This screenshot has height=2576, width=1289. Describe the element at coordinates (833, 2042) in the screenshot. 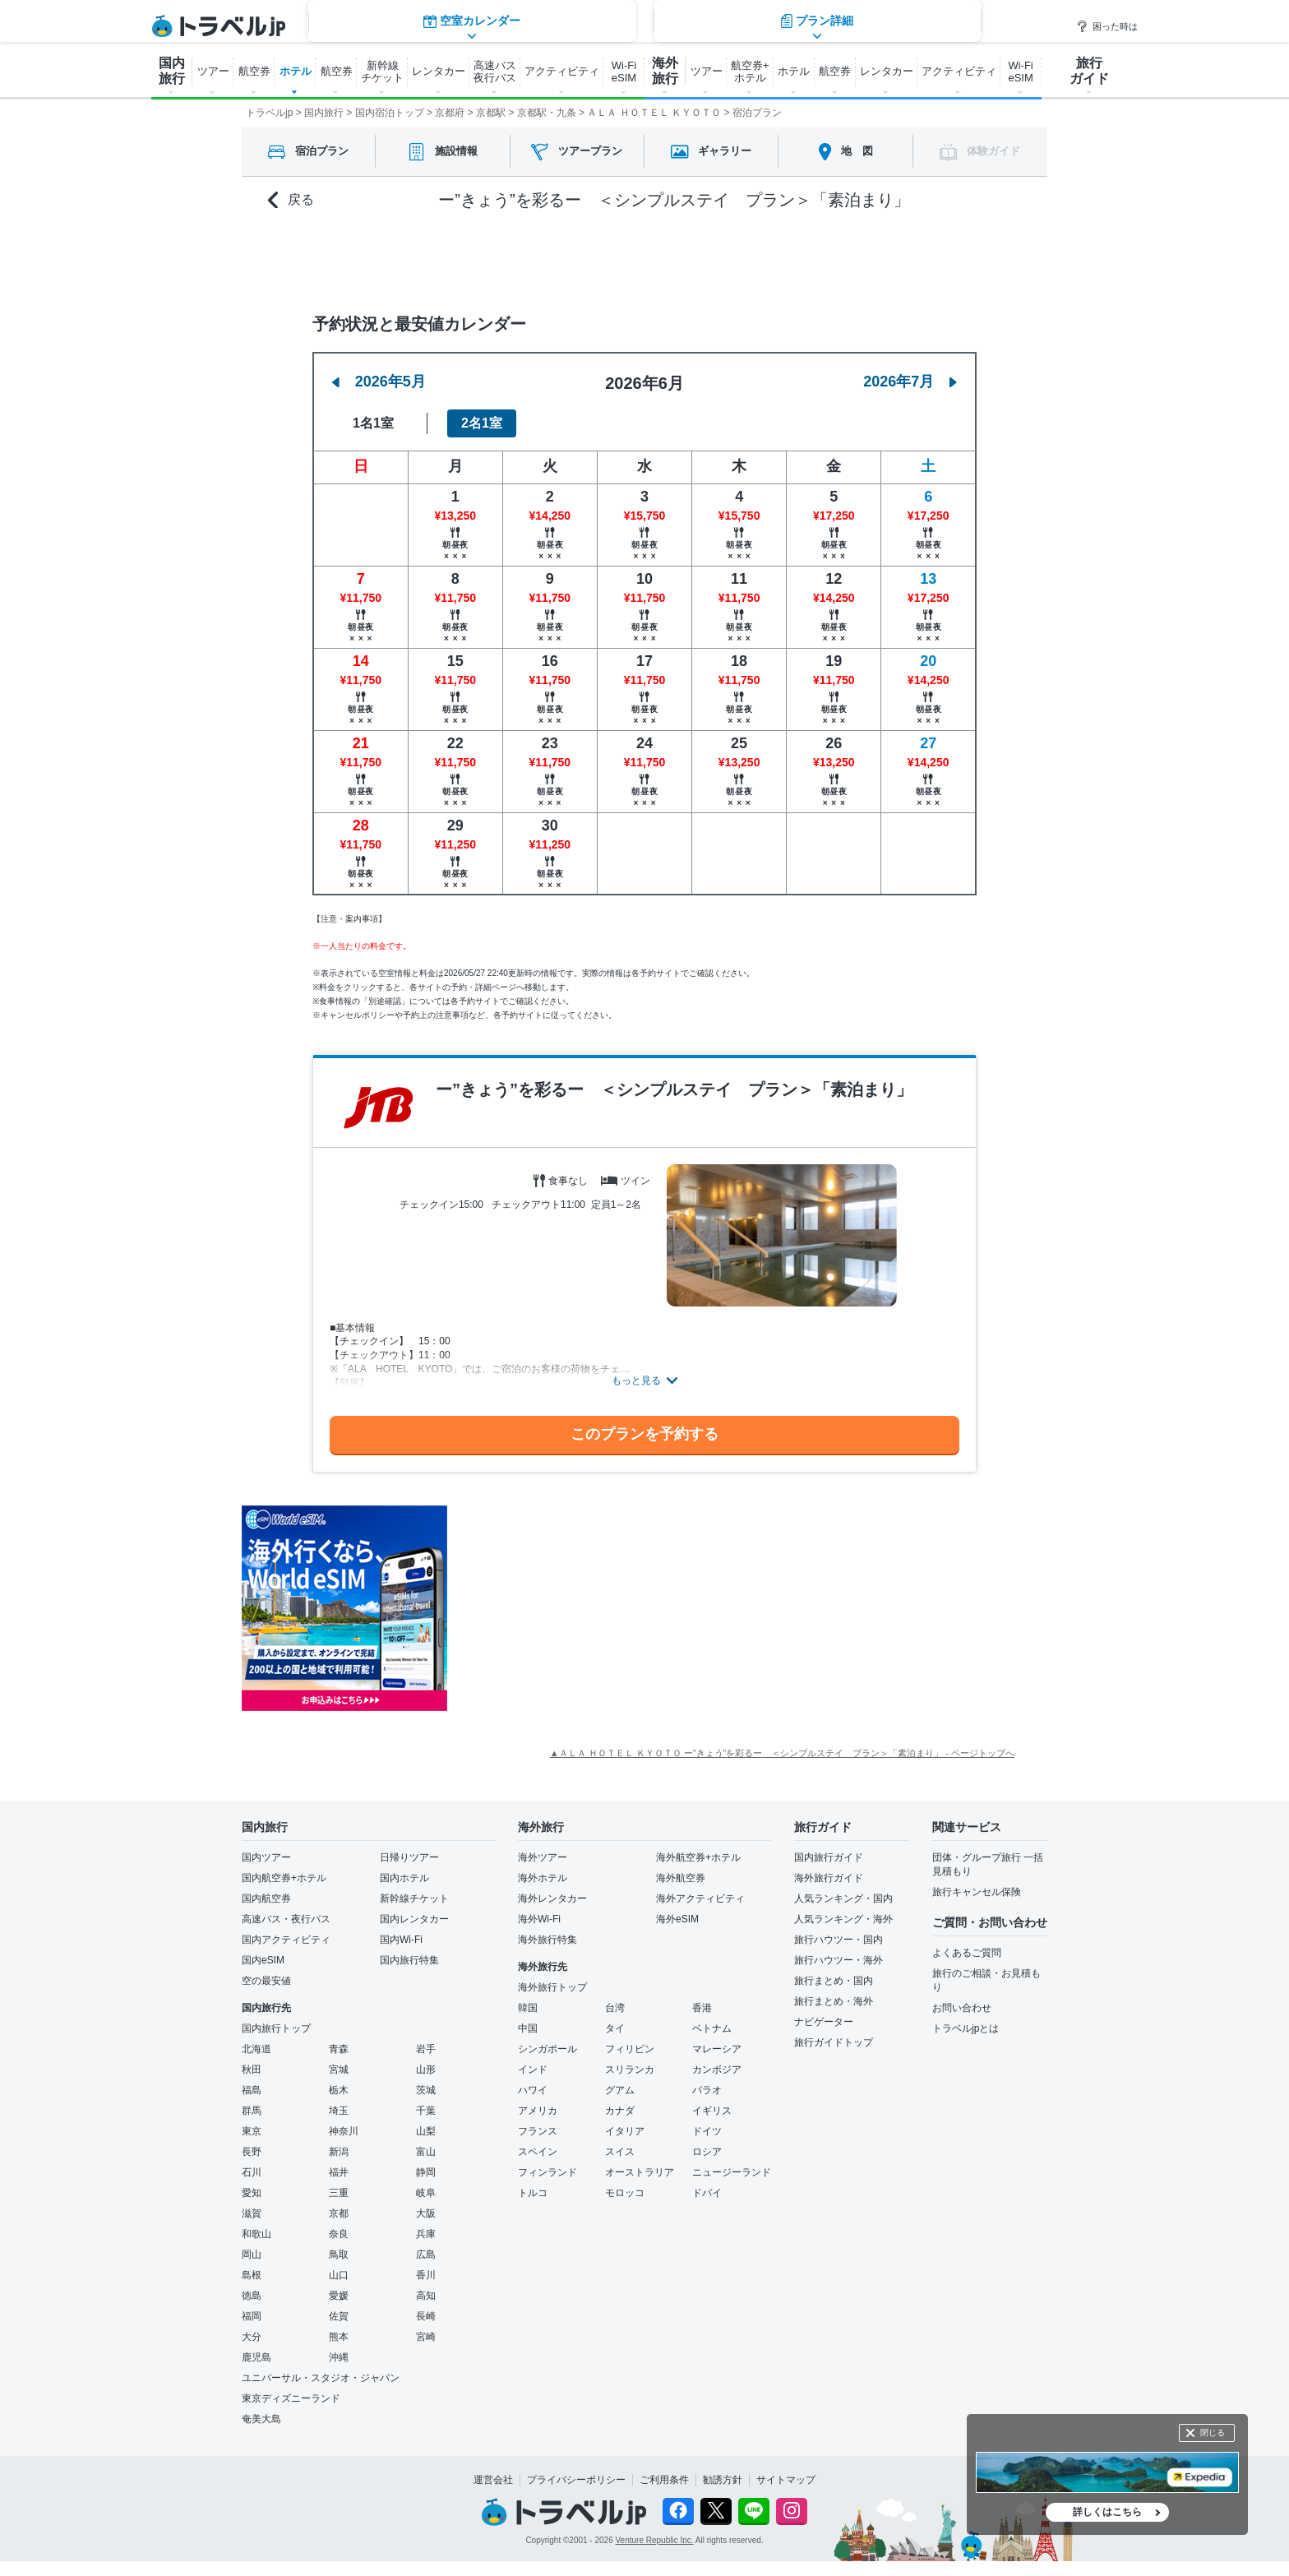

I see `旅行ガイドトップ` at that location.